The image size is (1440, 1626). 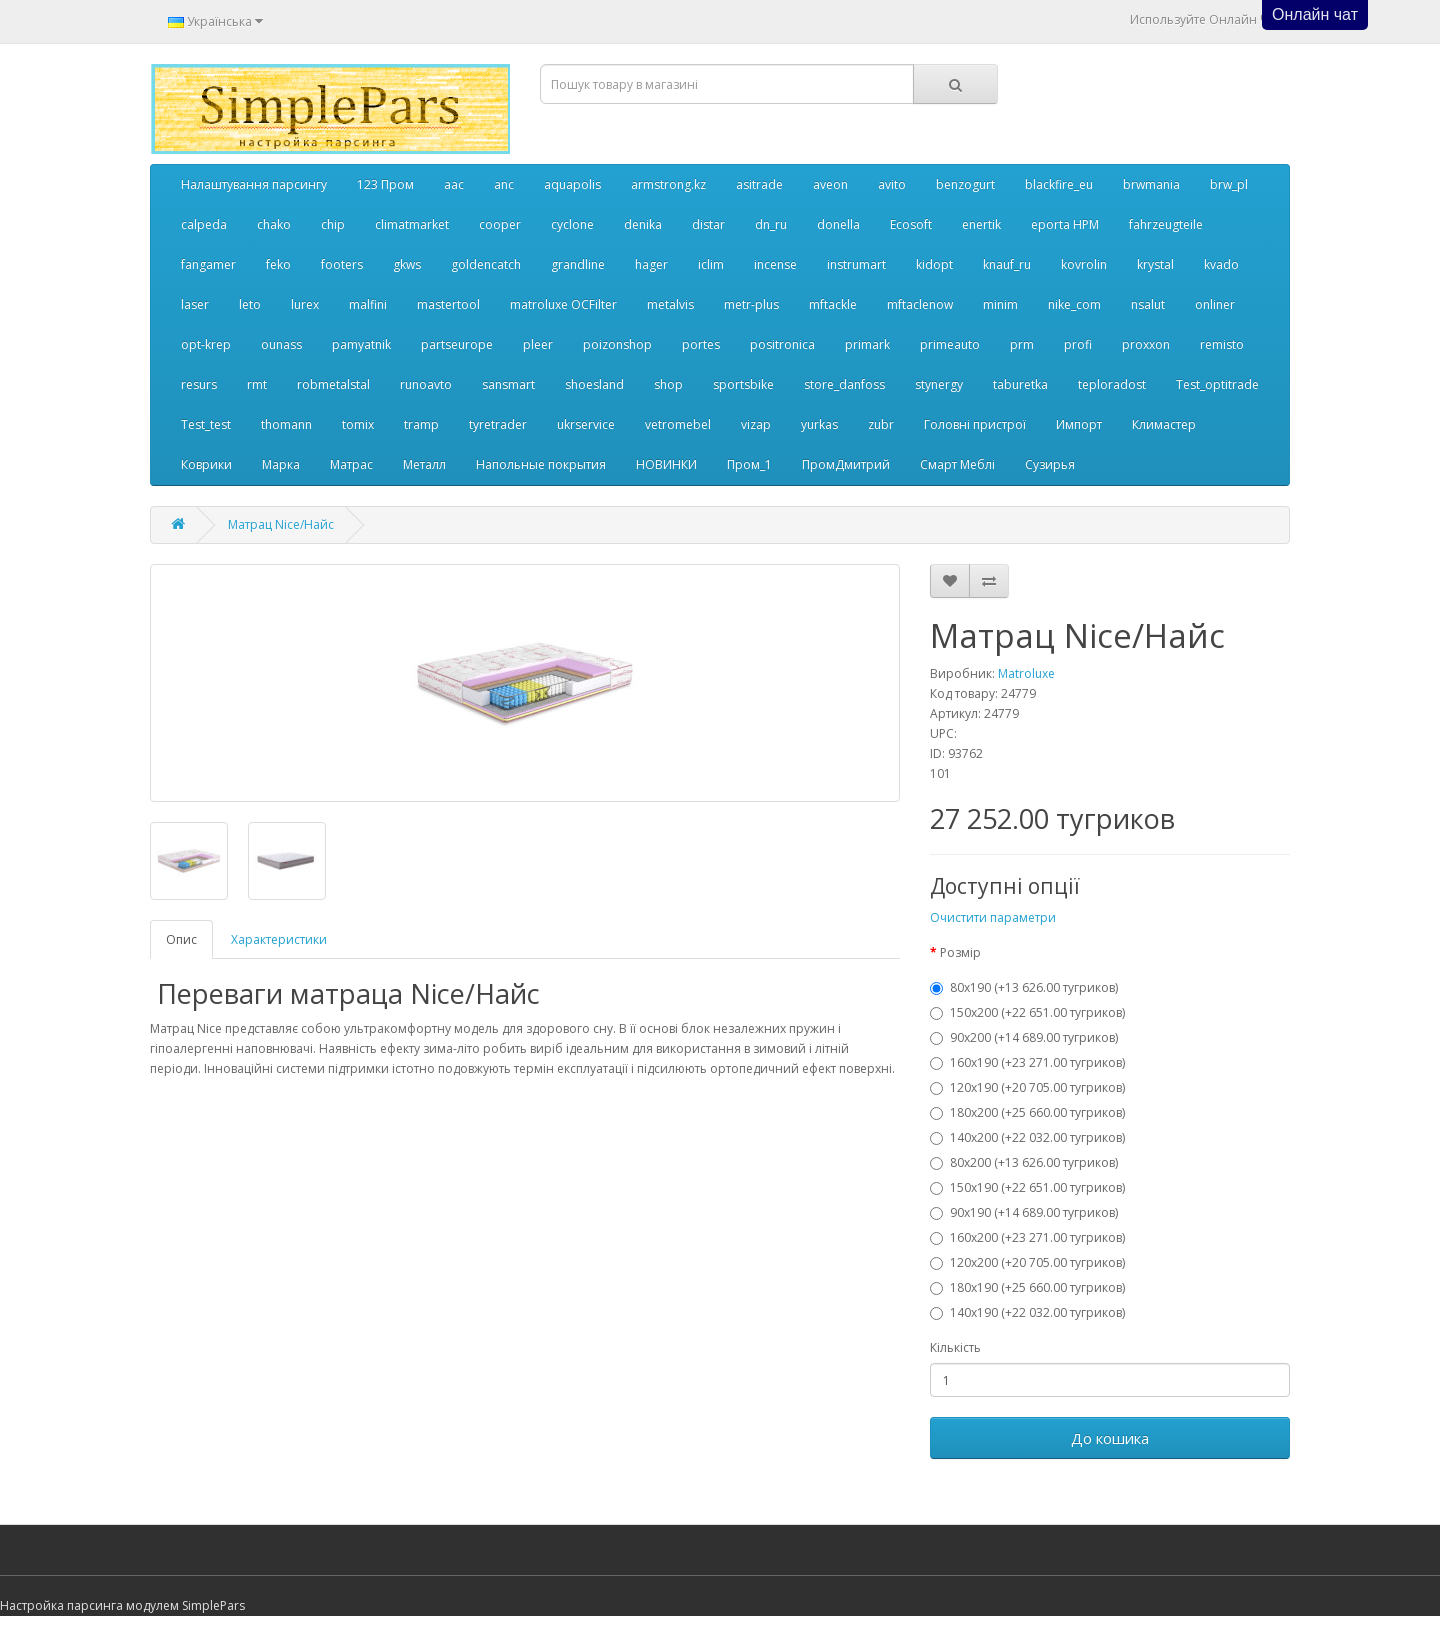 What do you see at coordinates (892, 184) in the screenshot?
I see `avito` at bounding box center [892, 184].